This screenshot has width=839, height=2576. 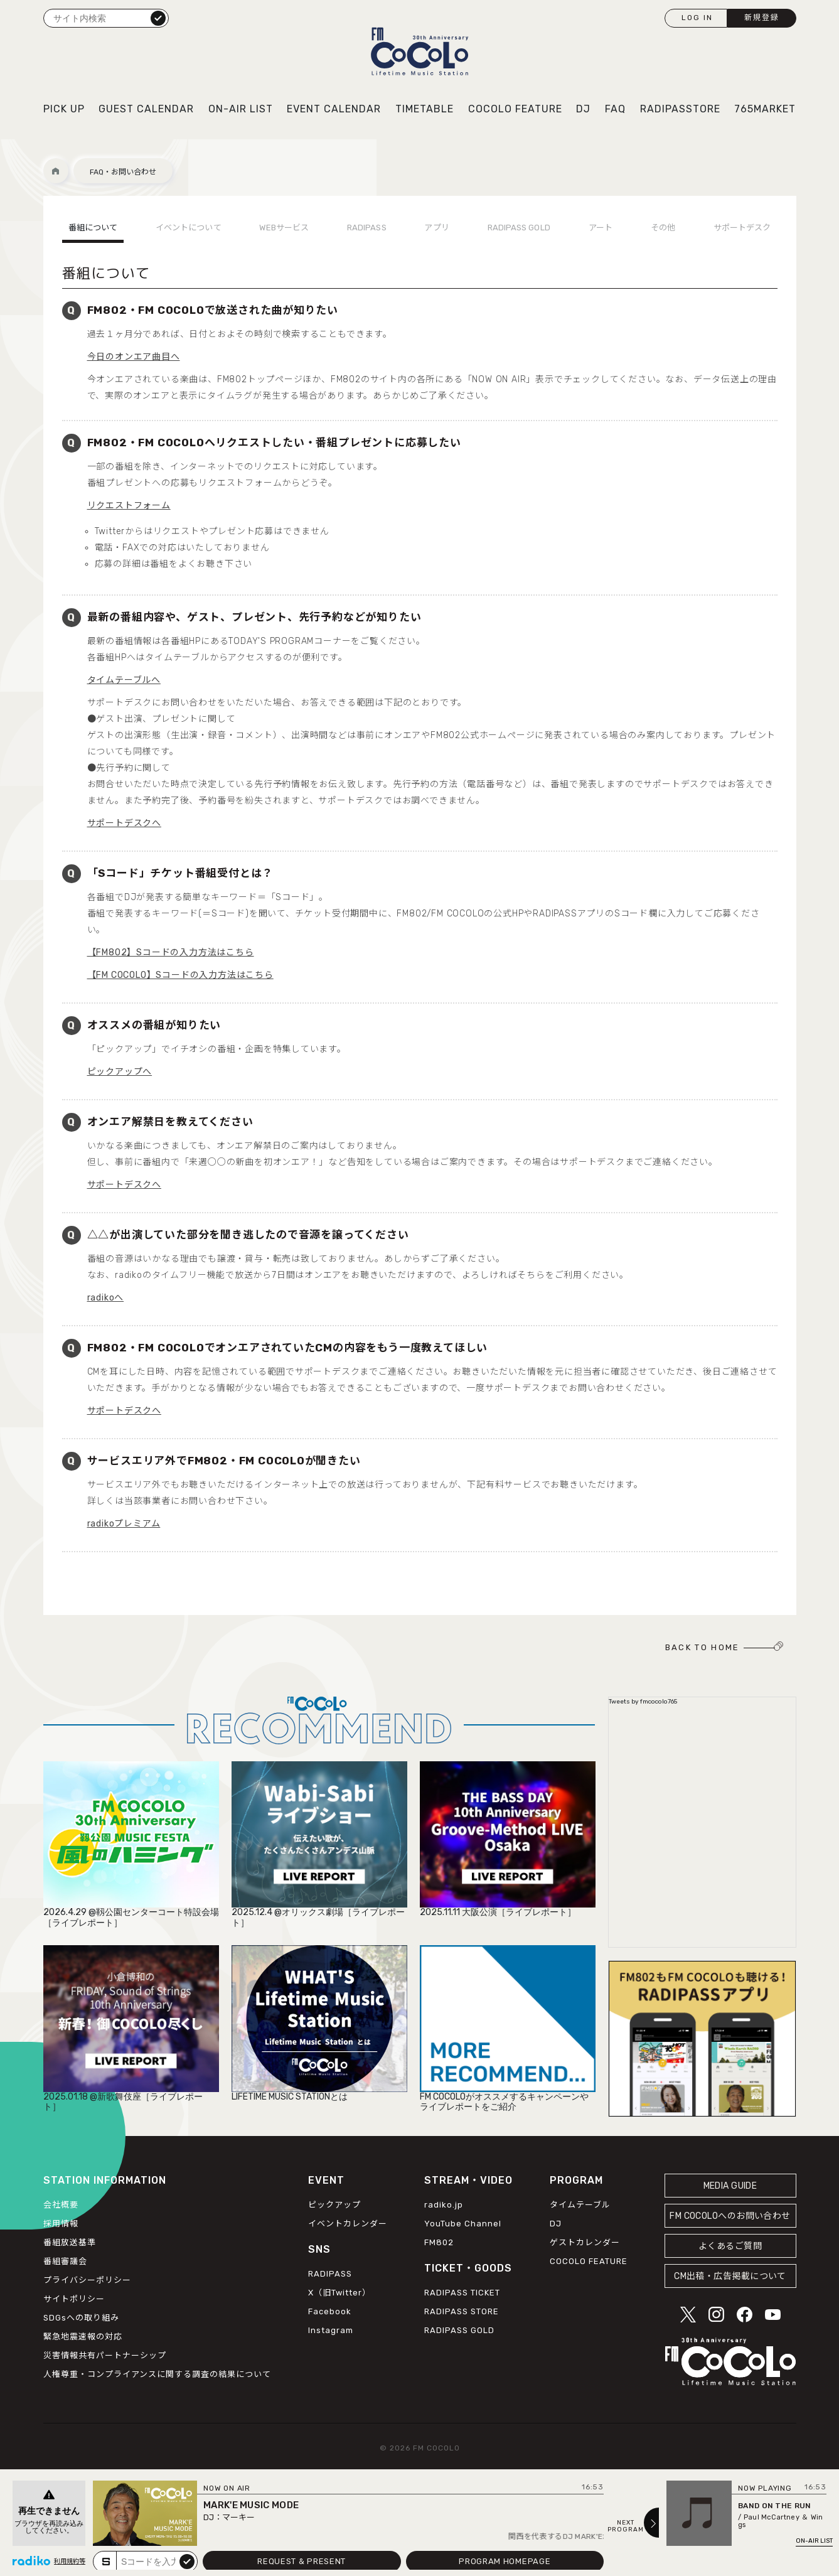 I want to click on Facebook, so click(x=329, y=2311).